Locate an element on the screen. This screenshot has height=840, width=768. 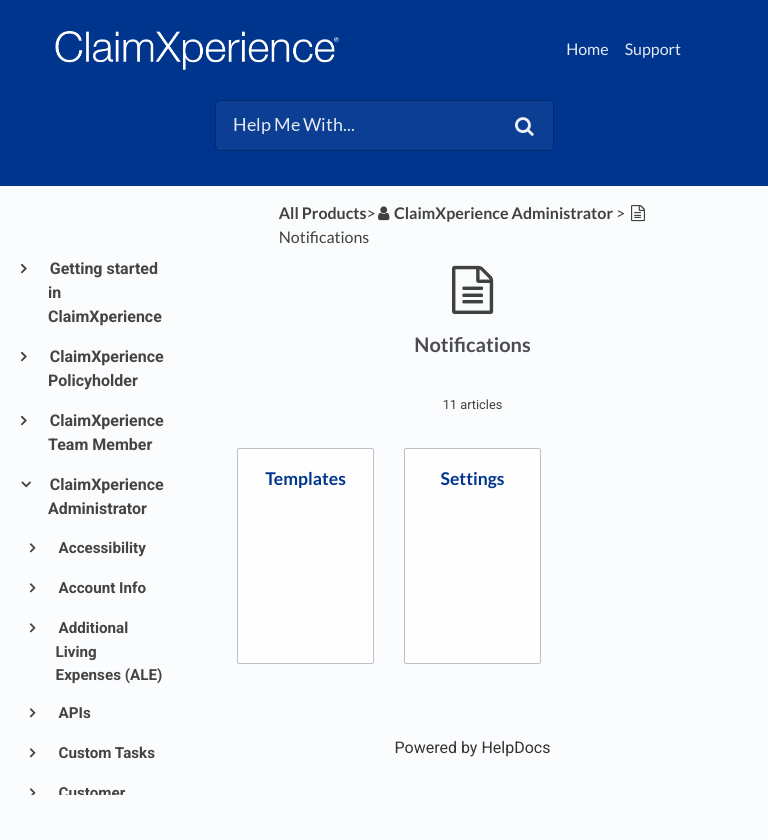
Home is located at coordinates (587, 49).